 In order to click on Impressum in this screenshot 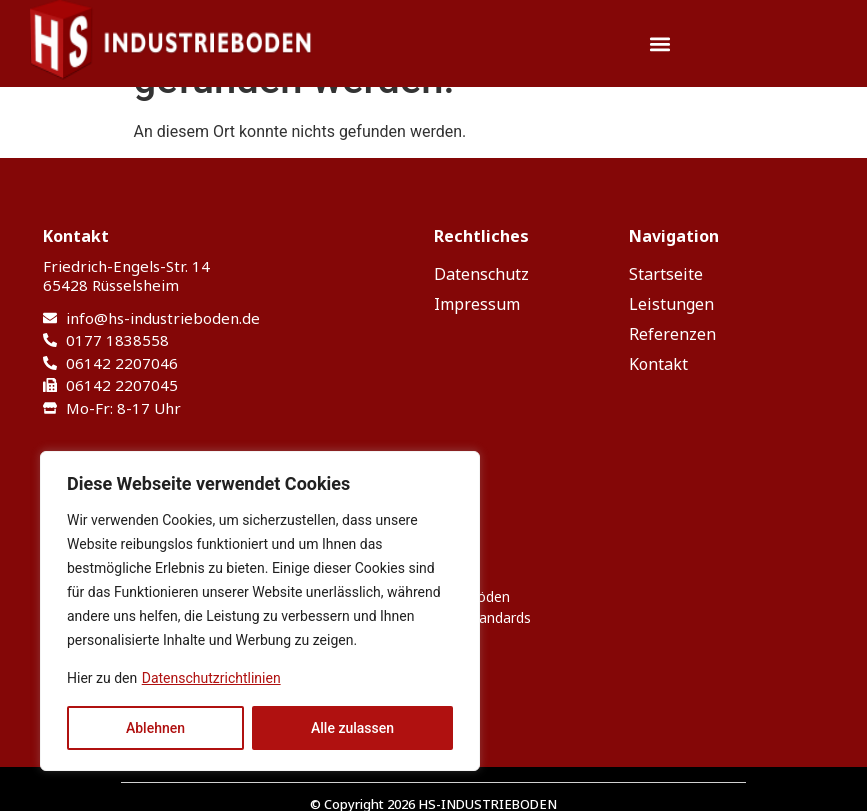, I will do `click(477, 304)`.